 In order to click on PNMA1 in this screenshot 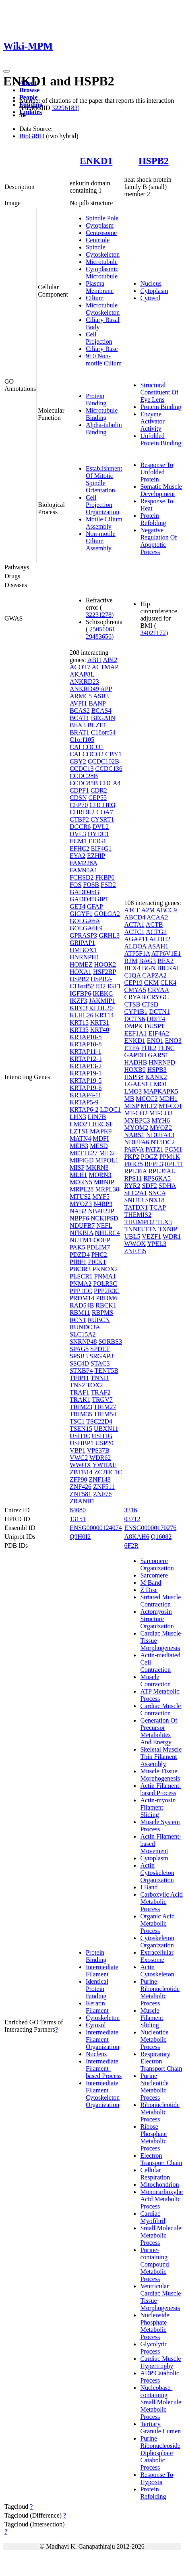, I will do `click(105, 1276)`.